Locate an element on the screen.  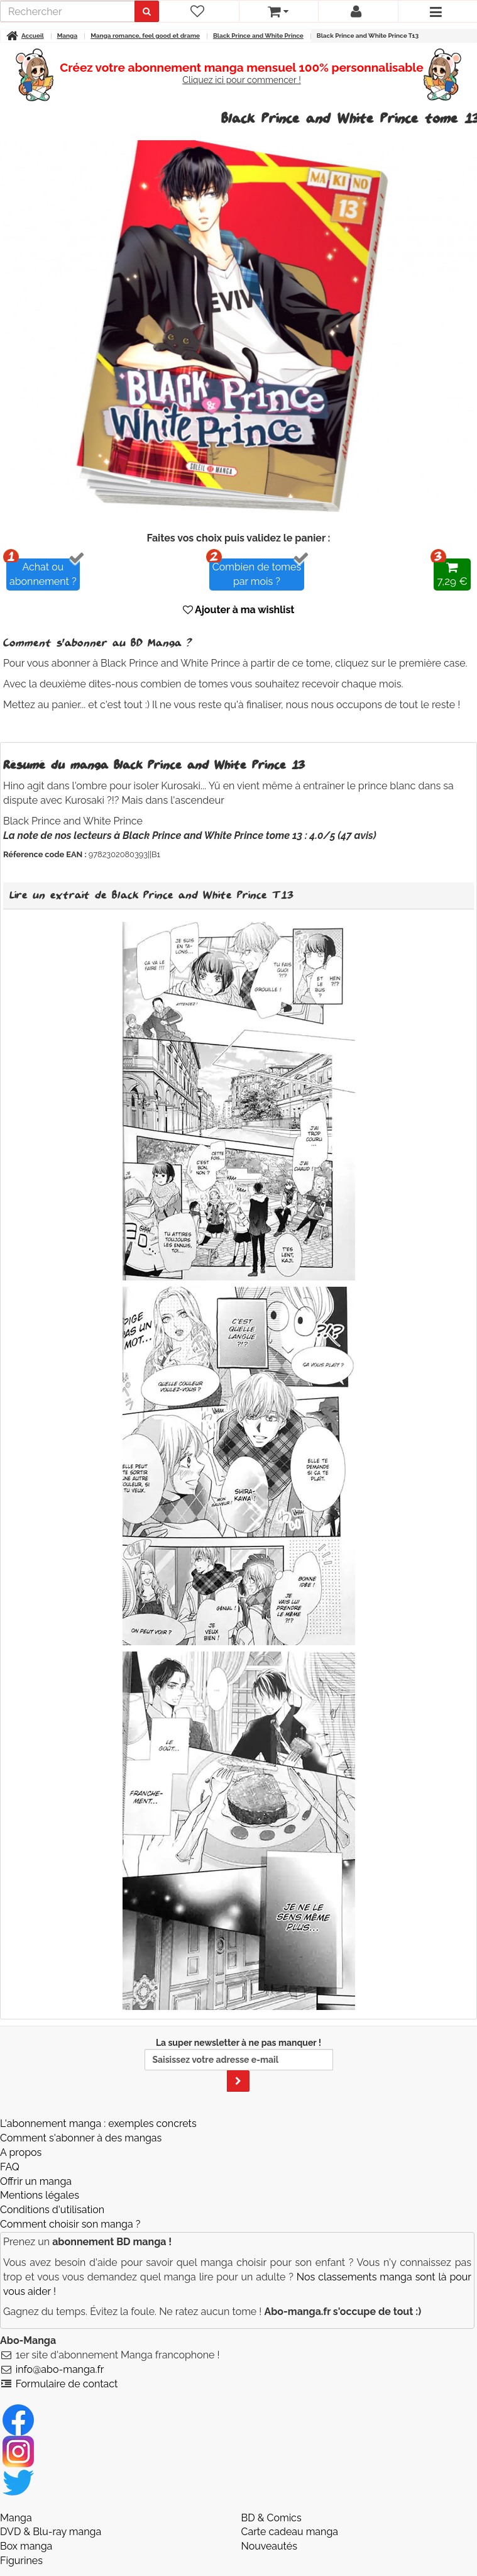
Conditions d'utilisation is located at coordinates (52, 2210).